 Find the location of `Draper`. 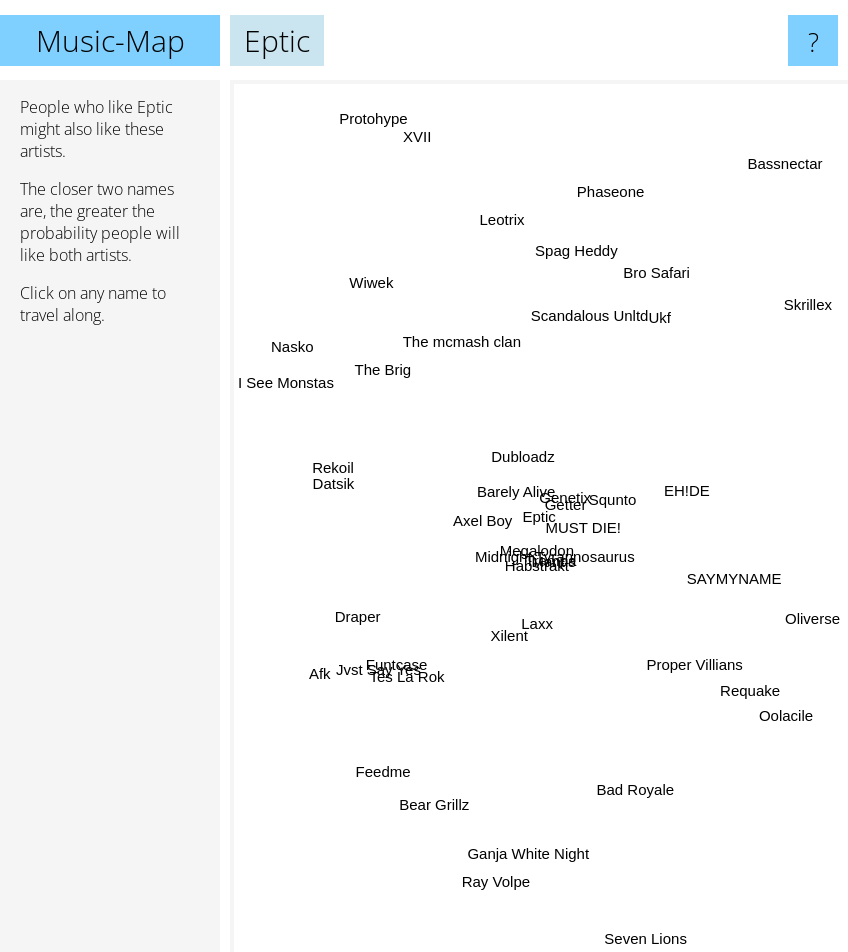

Draper is located at coordinates (359, 619).